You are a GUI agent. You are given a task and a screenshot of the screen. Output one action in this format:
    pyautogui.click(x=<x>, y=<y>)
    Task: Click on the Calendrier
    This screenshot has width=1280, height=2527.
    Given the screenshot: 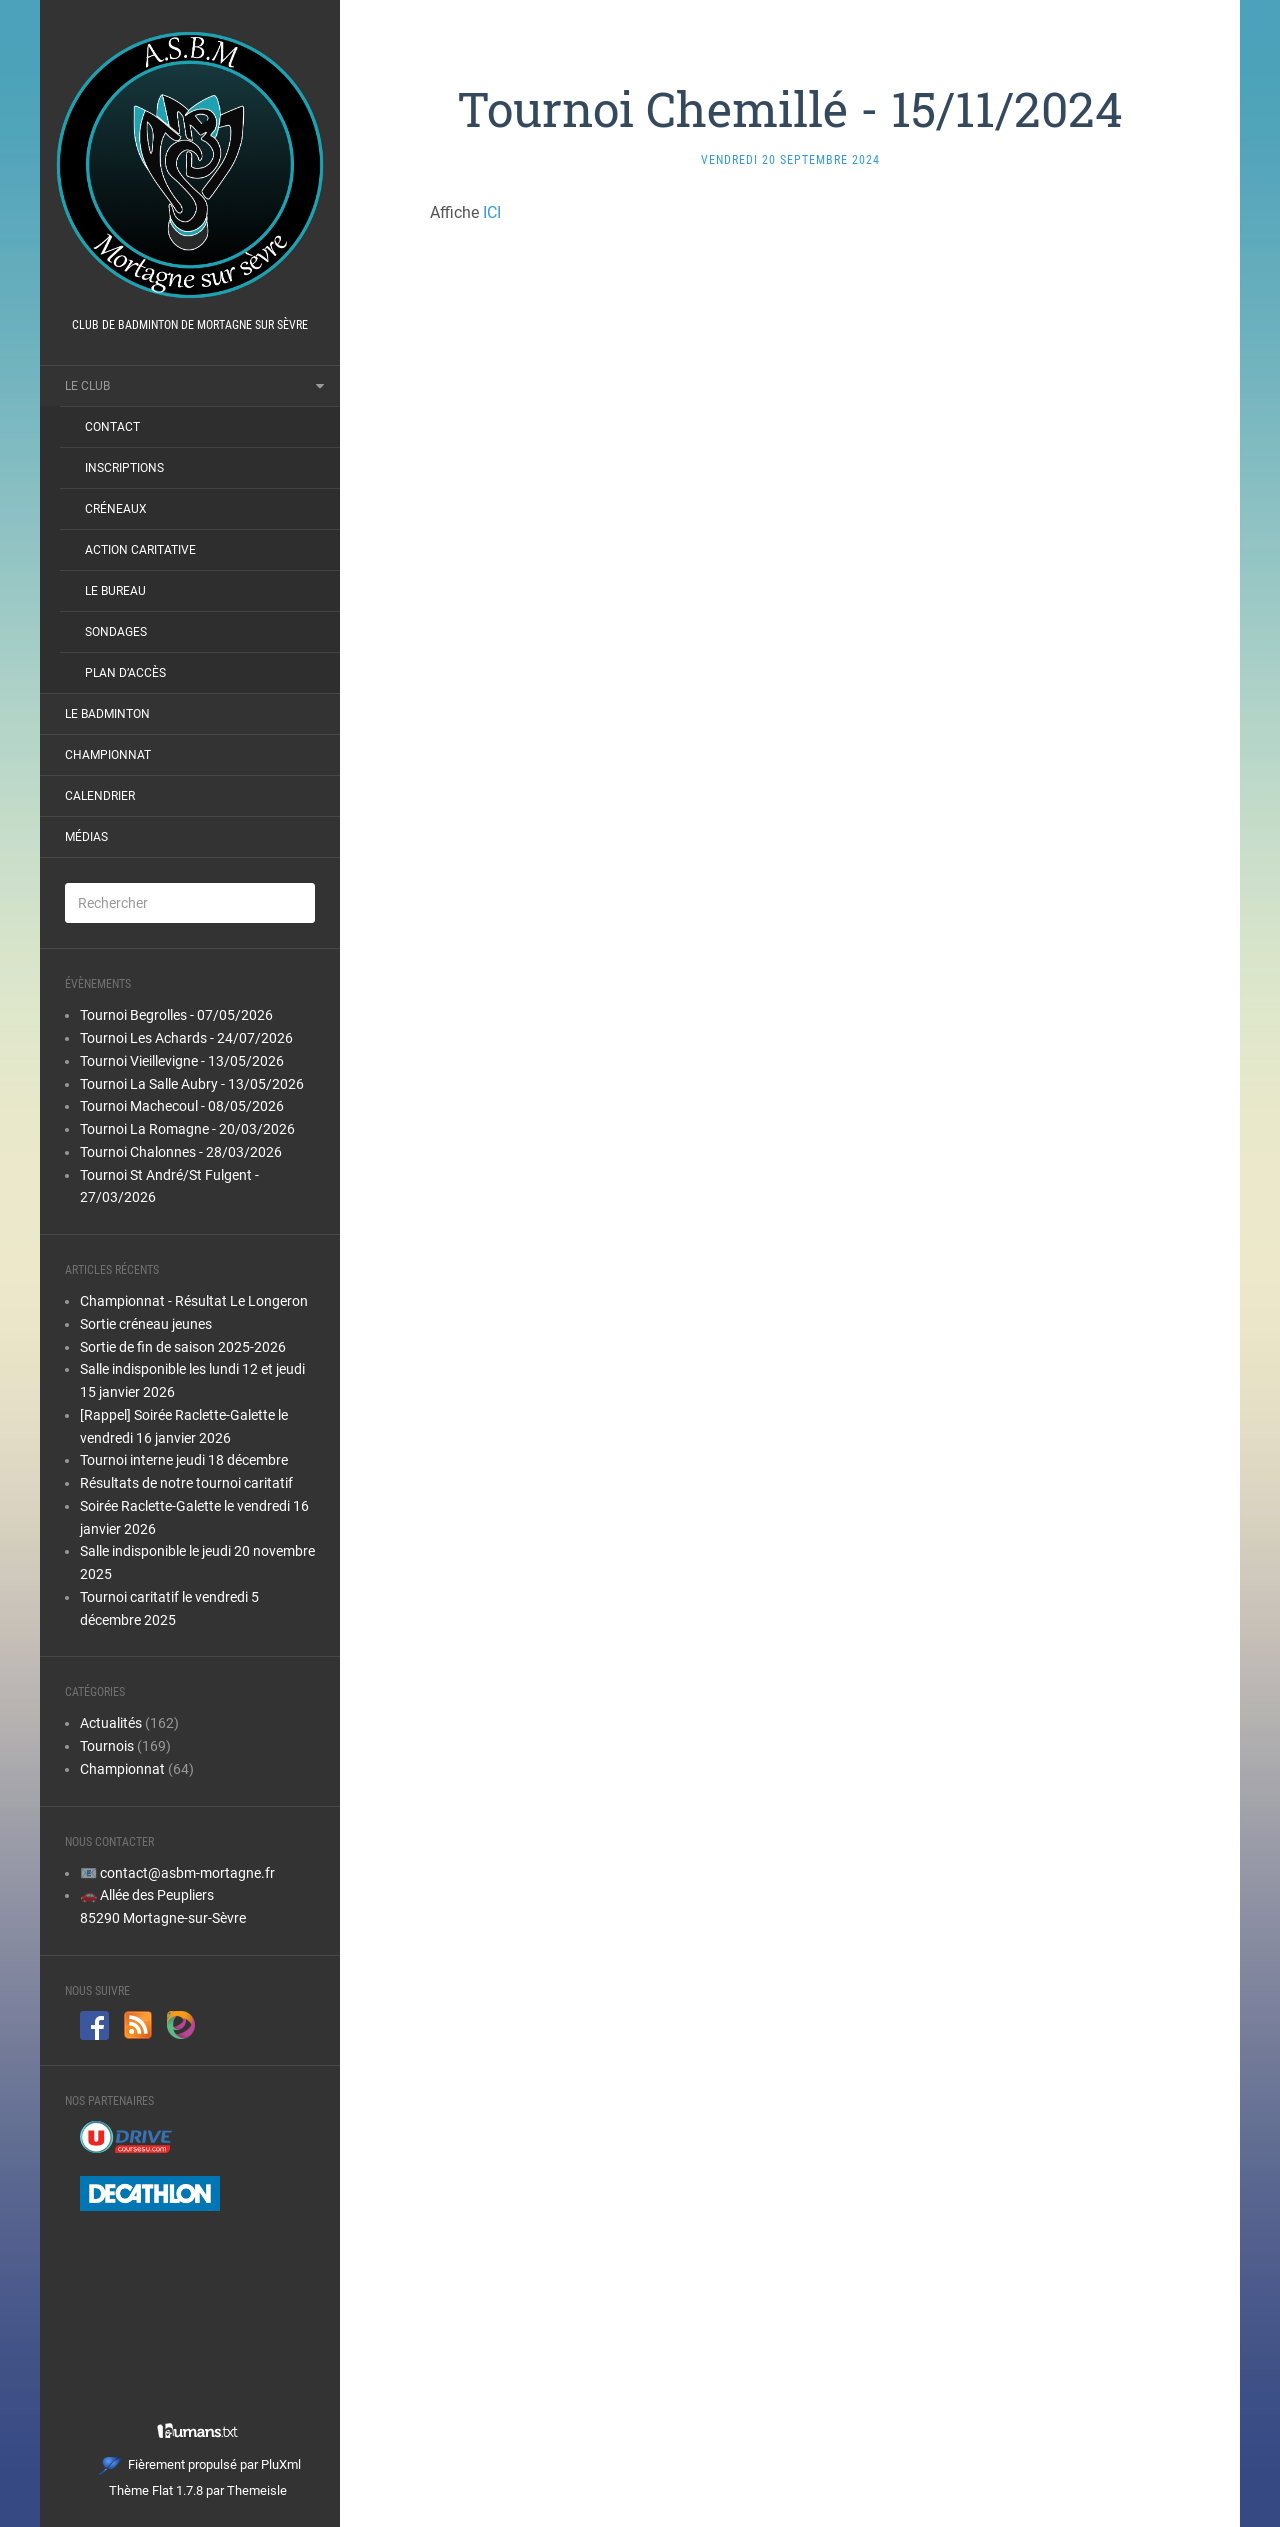 What is the action you would take?
    pyautogui.click(x=100, y=796)
    